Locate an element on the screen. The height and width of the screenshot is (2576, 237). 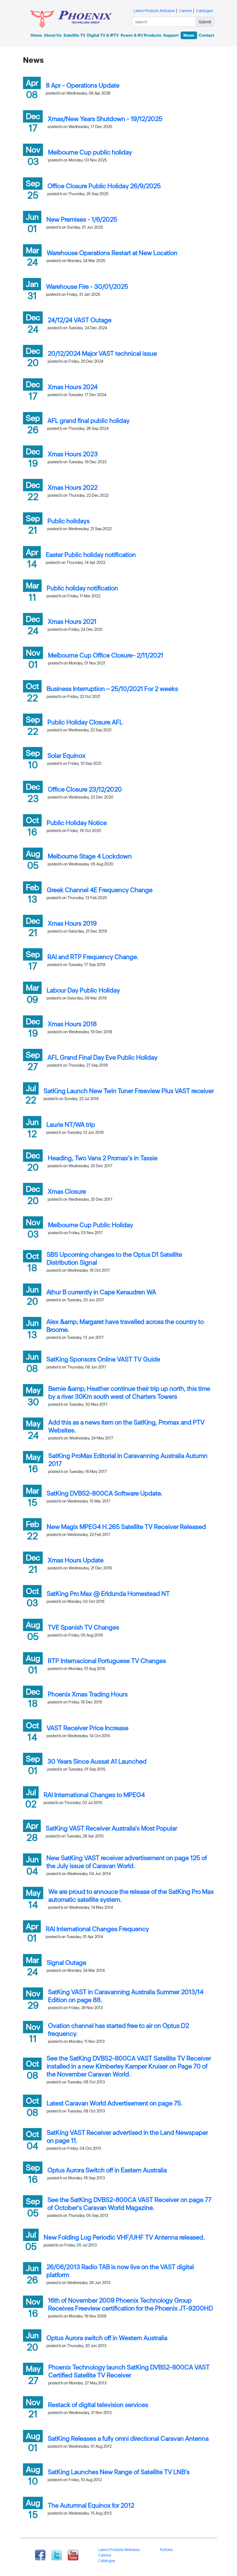
Satellite TV is located at coordinates (74, 35).